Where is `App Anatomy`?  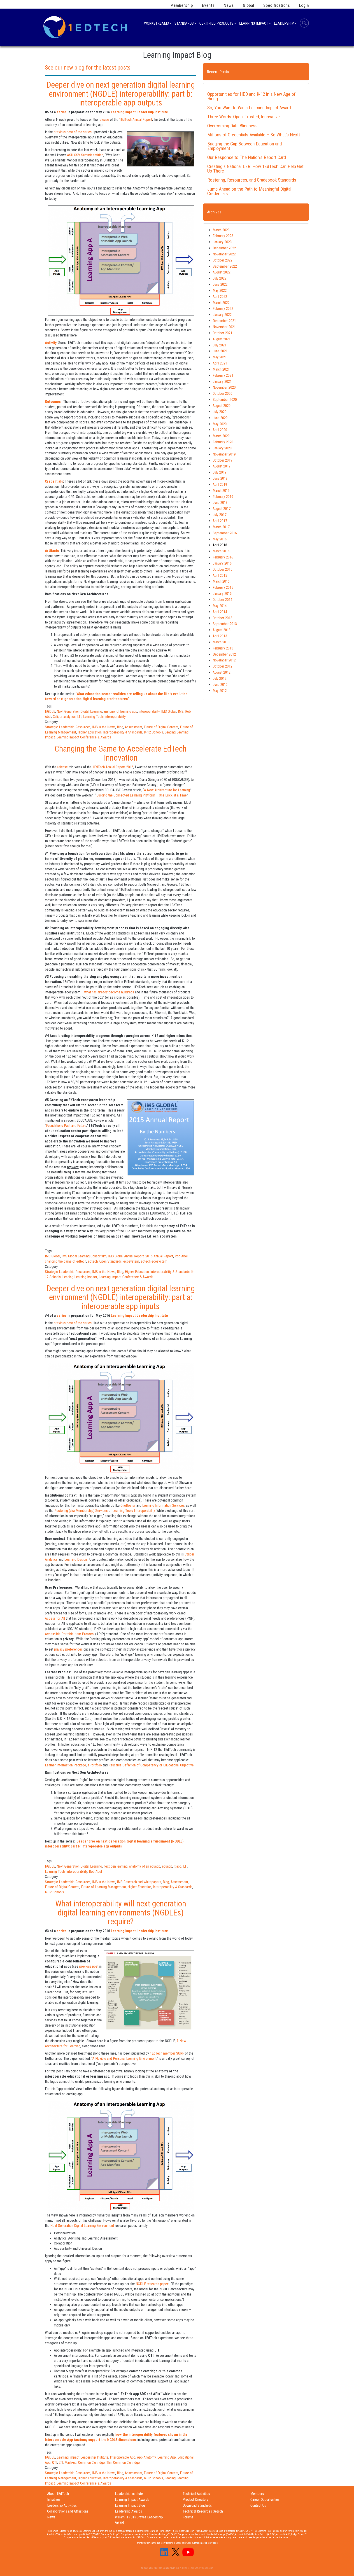 App Anatomy is located at coordinates (146, 2457).